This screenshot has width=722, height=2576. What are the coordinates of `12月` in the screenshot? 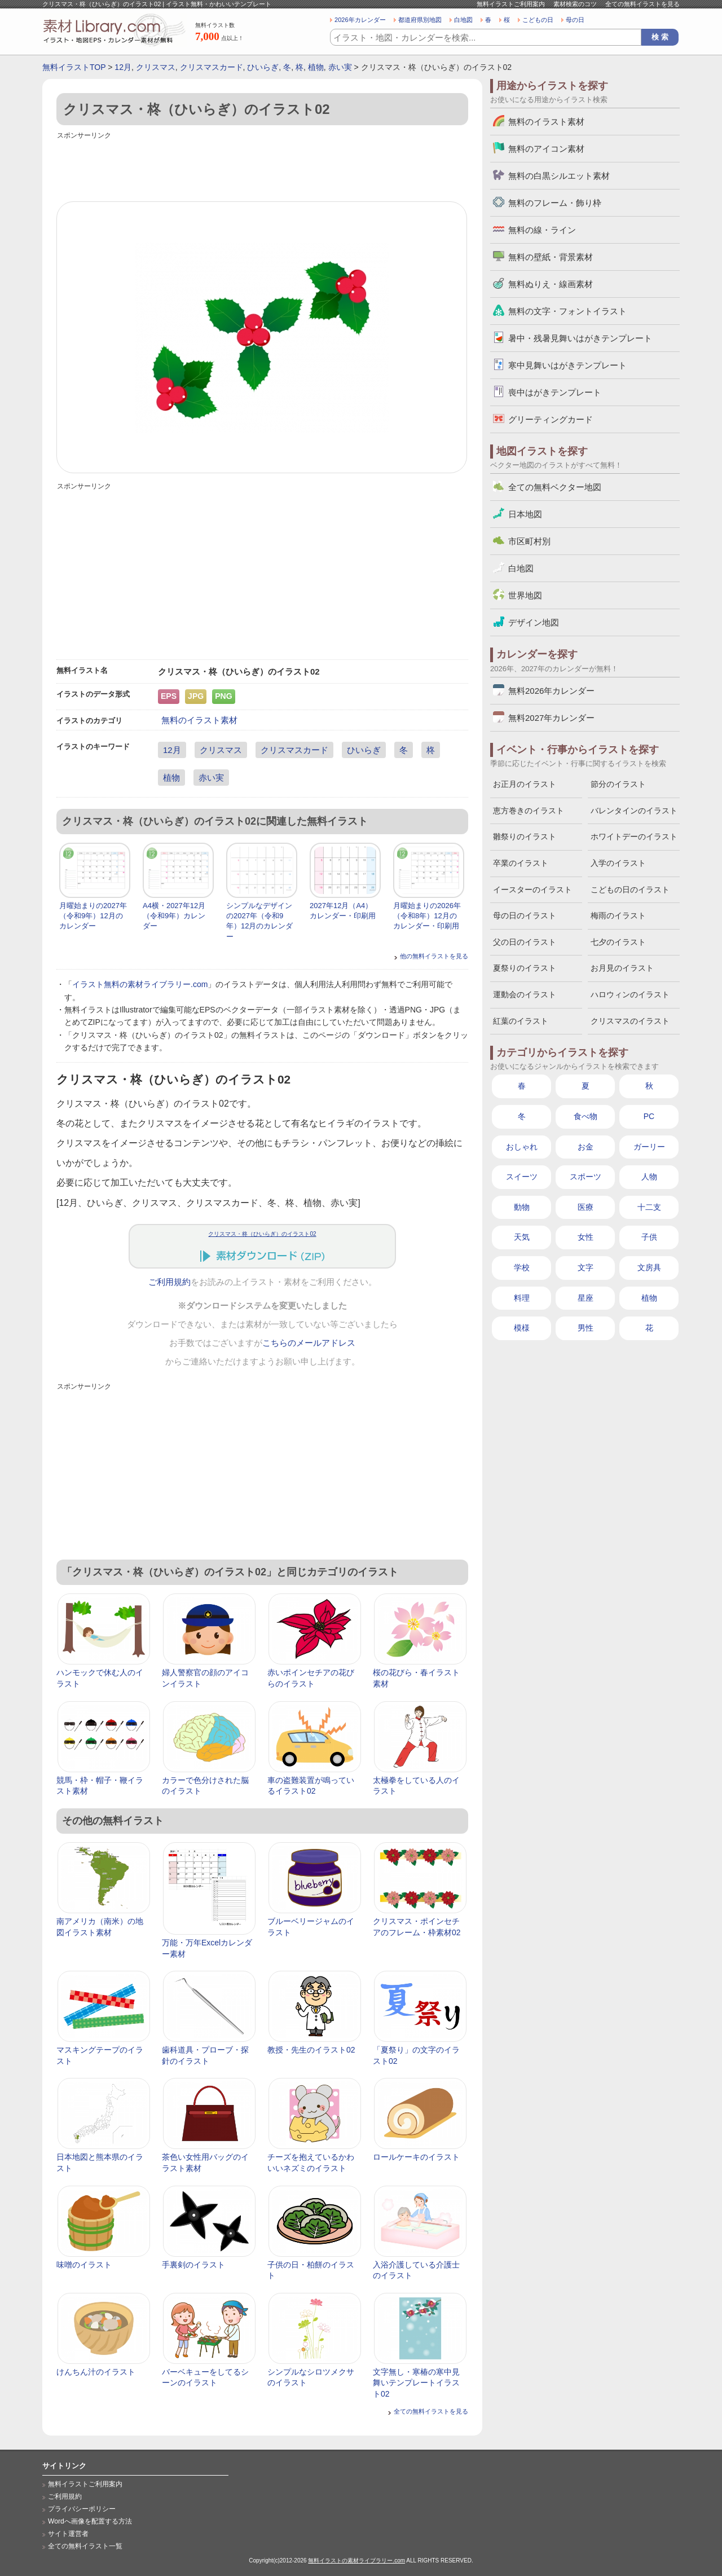 It's located at (123, 67).